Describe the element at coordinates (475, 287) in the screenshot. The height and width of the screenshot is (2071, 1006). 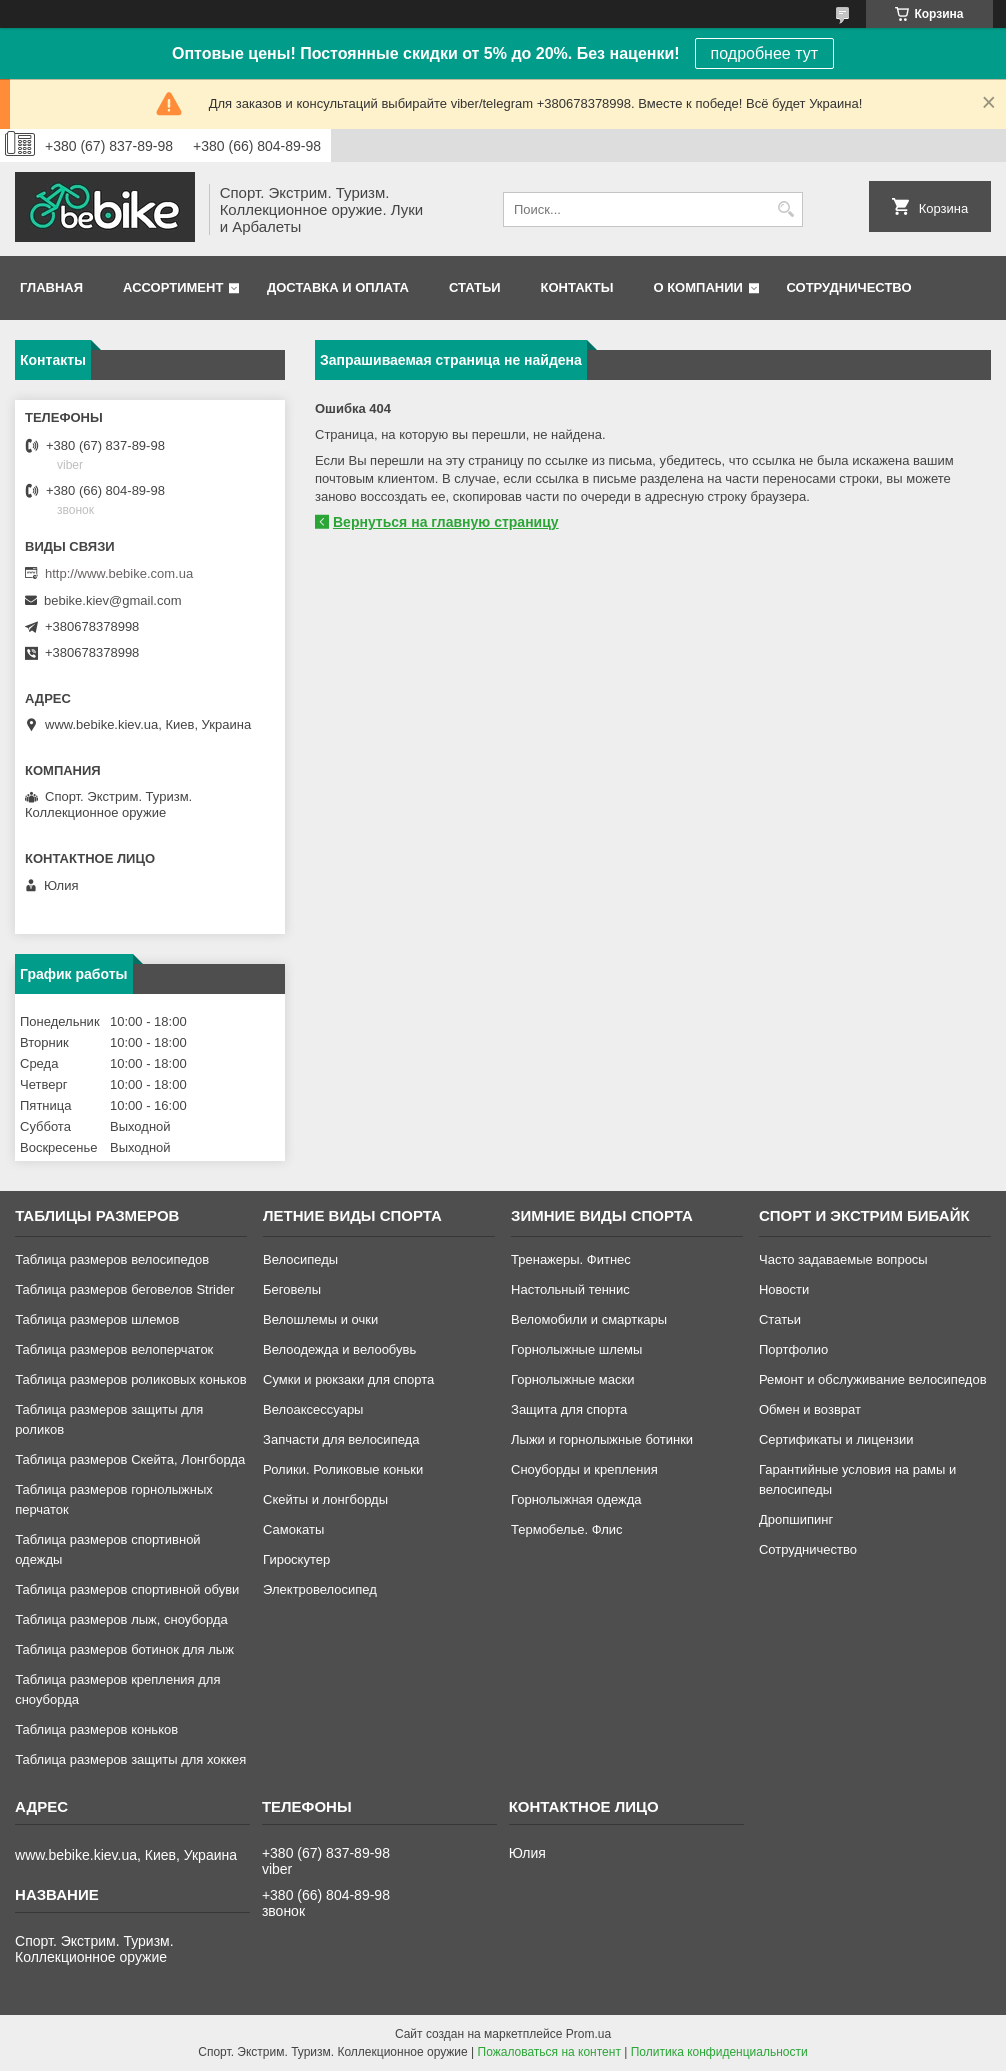
I see `Статьи` at that location.